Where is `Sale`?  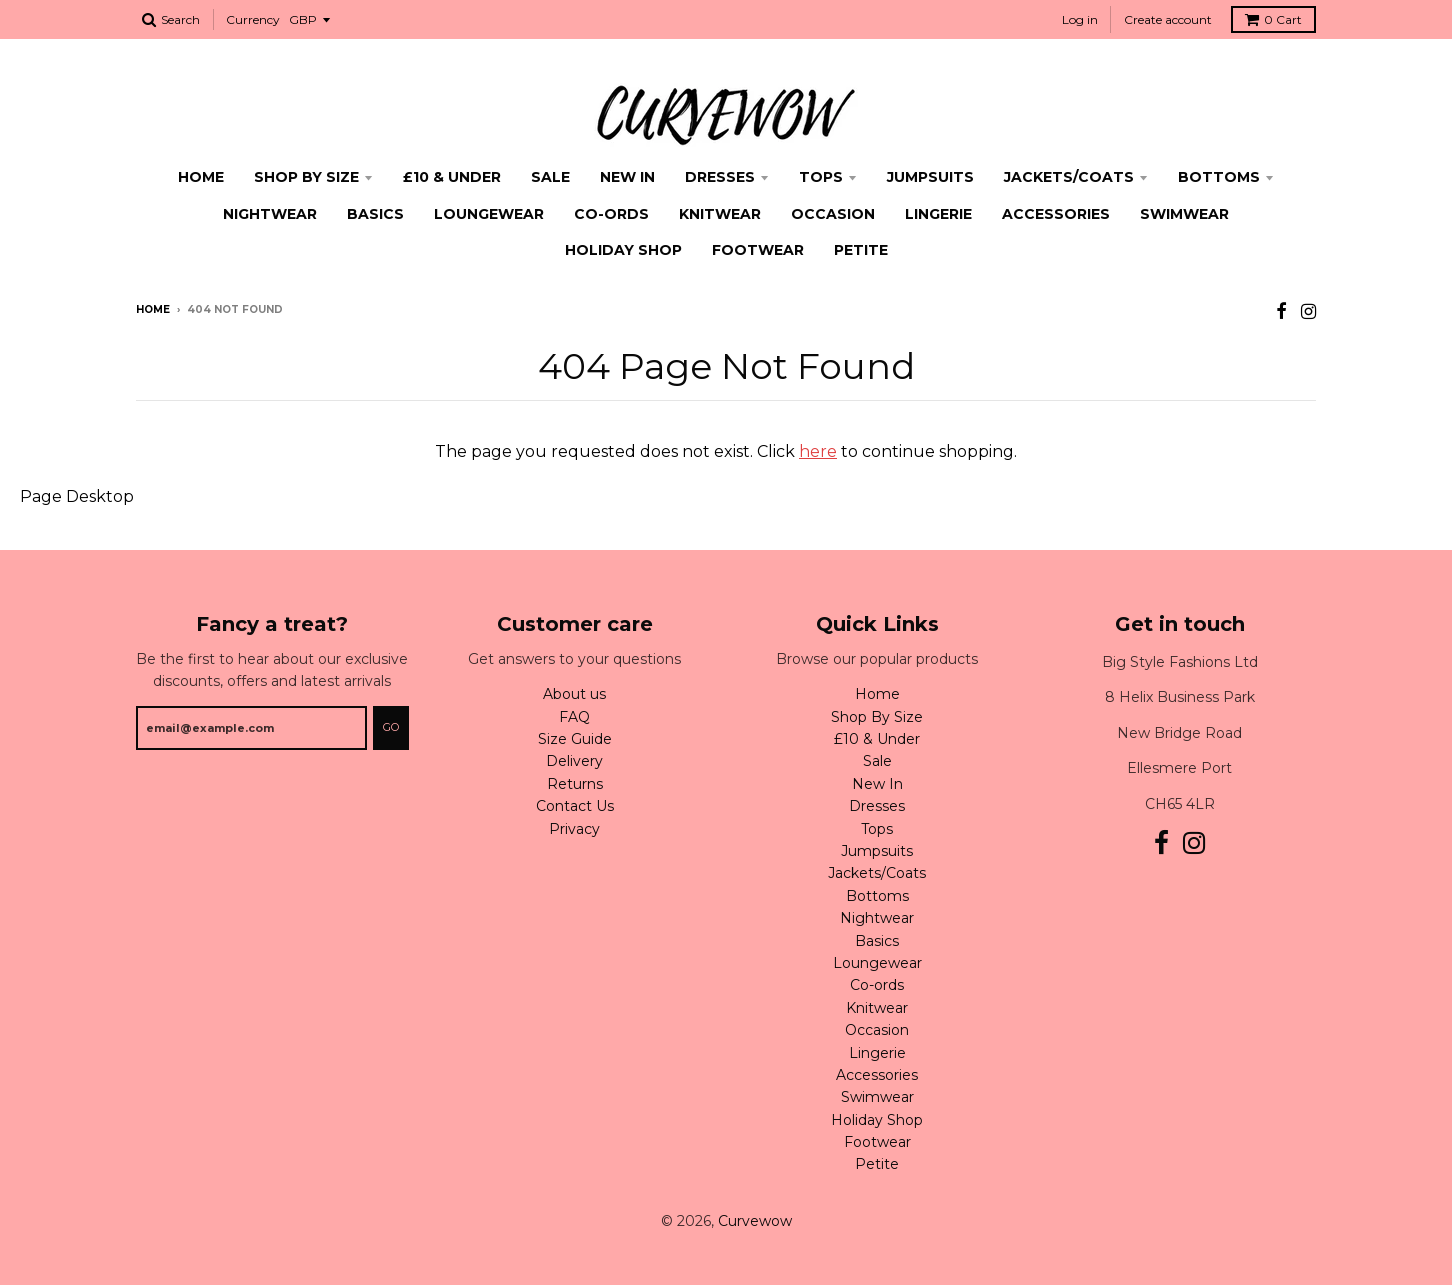
Sale is located at coordinates (550, 177).